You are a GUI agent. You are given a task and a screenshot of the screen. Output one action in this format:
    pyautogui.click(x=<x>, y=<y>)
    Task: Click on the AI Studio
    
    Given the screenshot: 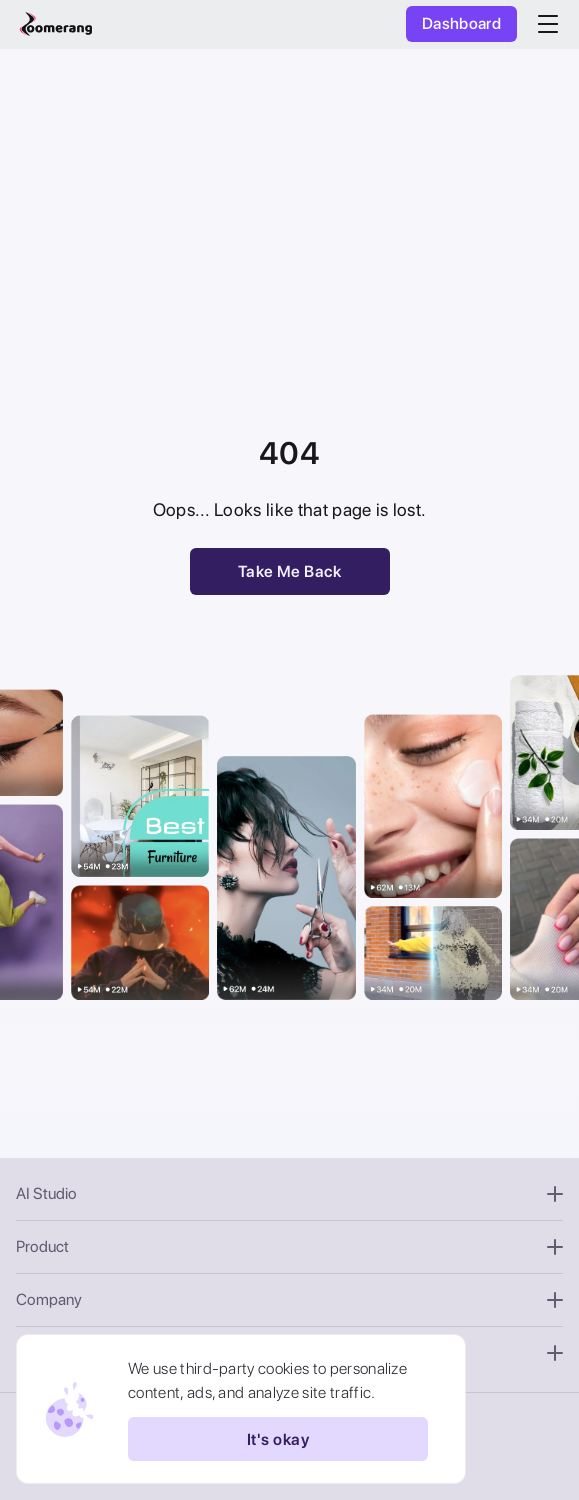 What is the action you would take?
    pyautogui.click(x=289, y=1193)
    